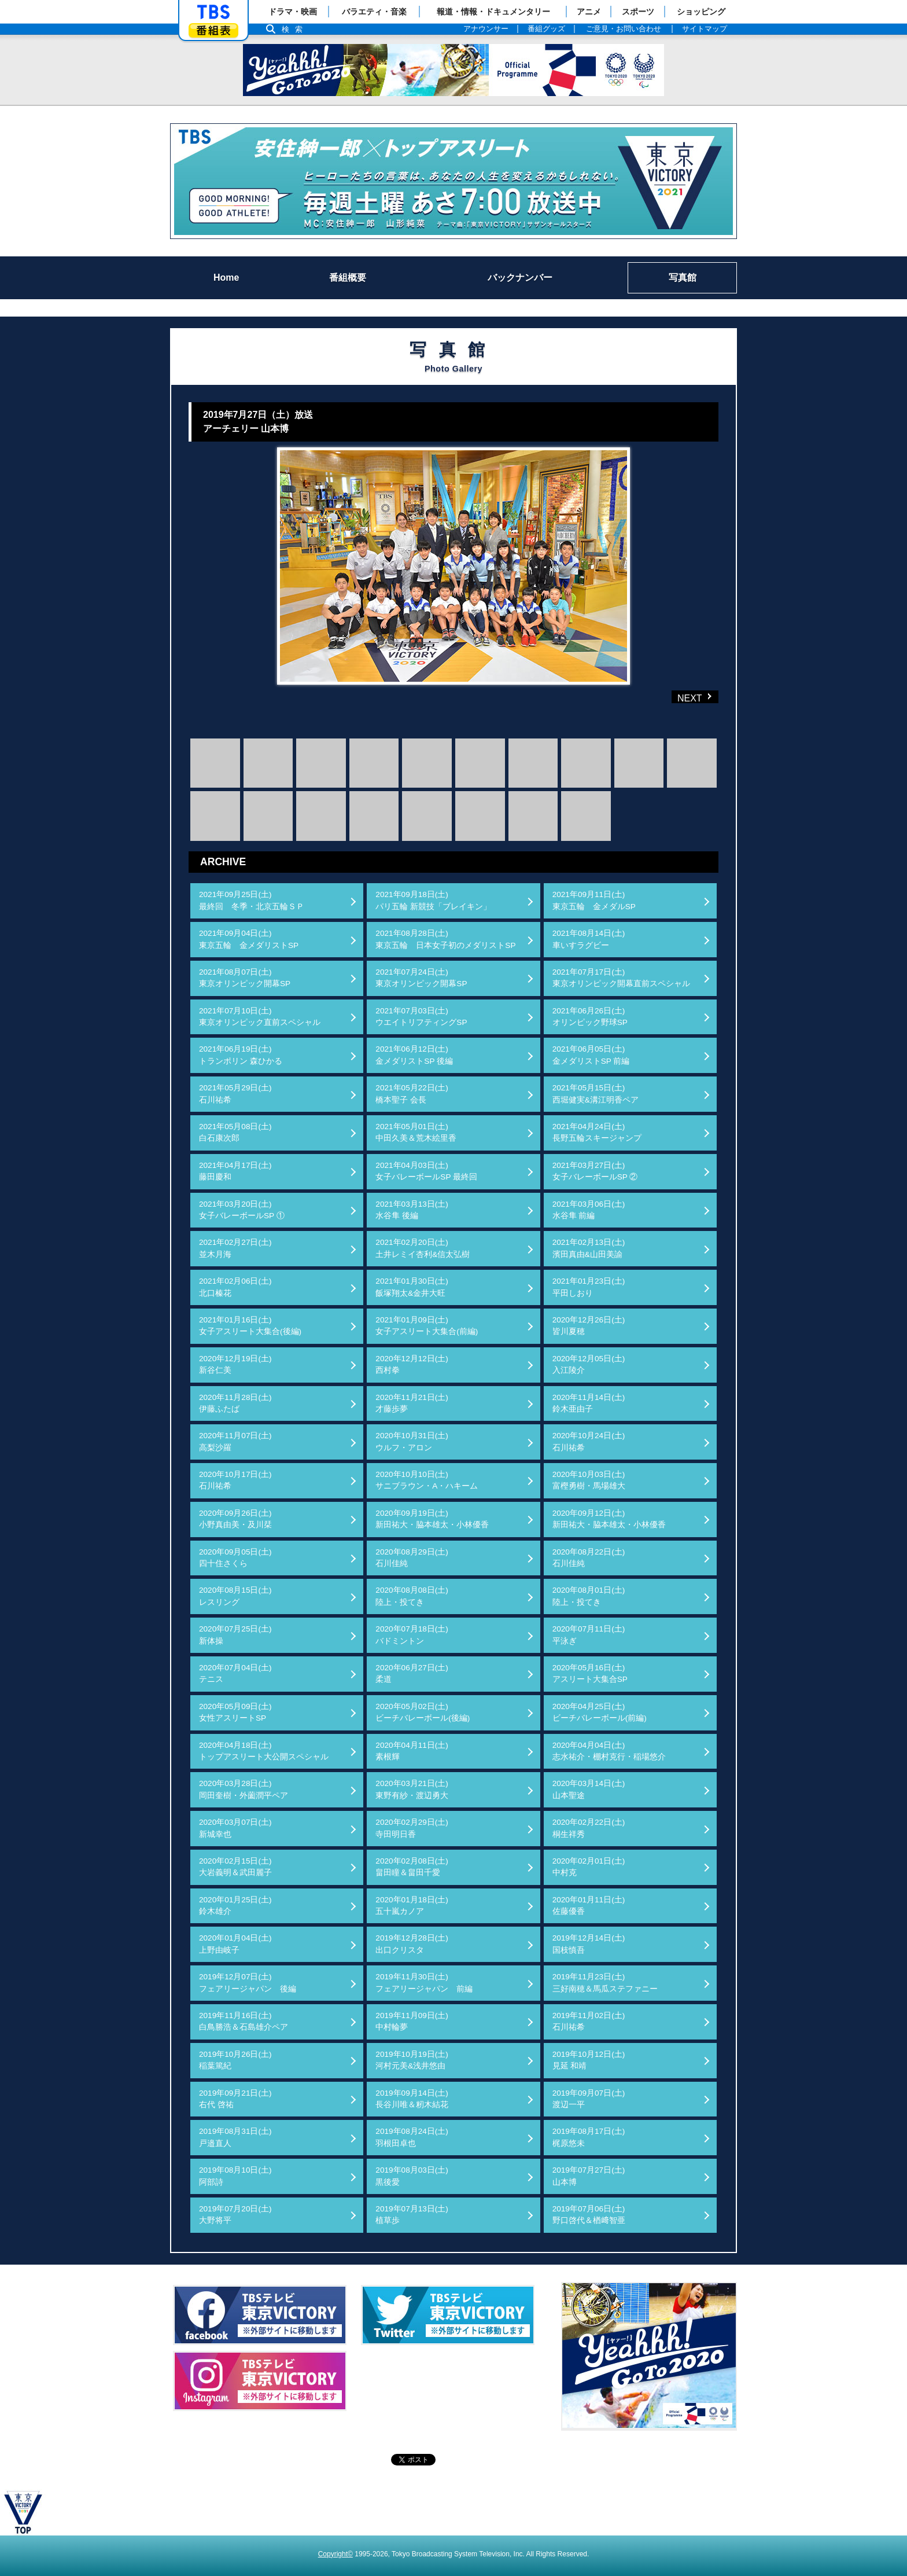 This screenshot has width=907, height=2576. Describe the element at coordinates (605, 1982) in the screenshot. I see `2019年11月23日(土)三好南穂＆馬瓜ステファニー` at that location.